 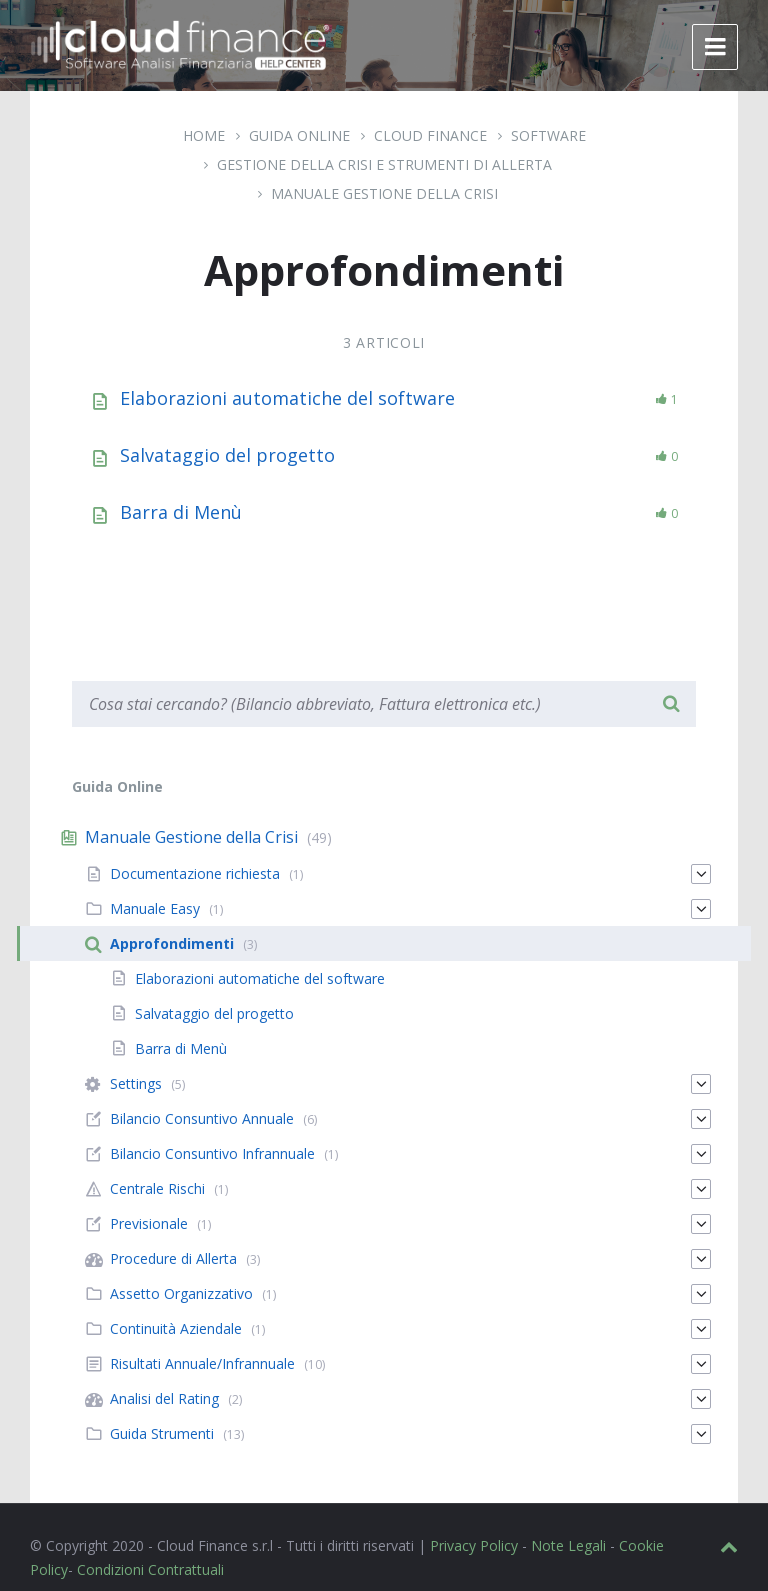 What do you see at coordinates (202, 1118) in the screenshot?
I see `Bilancio Consuntivo Annuale` at bounding box center [202, 1118].